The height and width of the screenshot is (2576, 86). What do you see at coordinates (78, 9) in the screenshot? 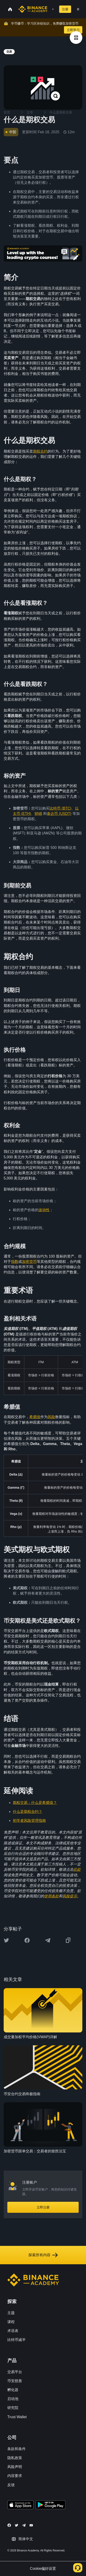
I see `[button]` at bounding box center [78, 9].